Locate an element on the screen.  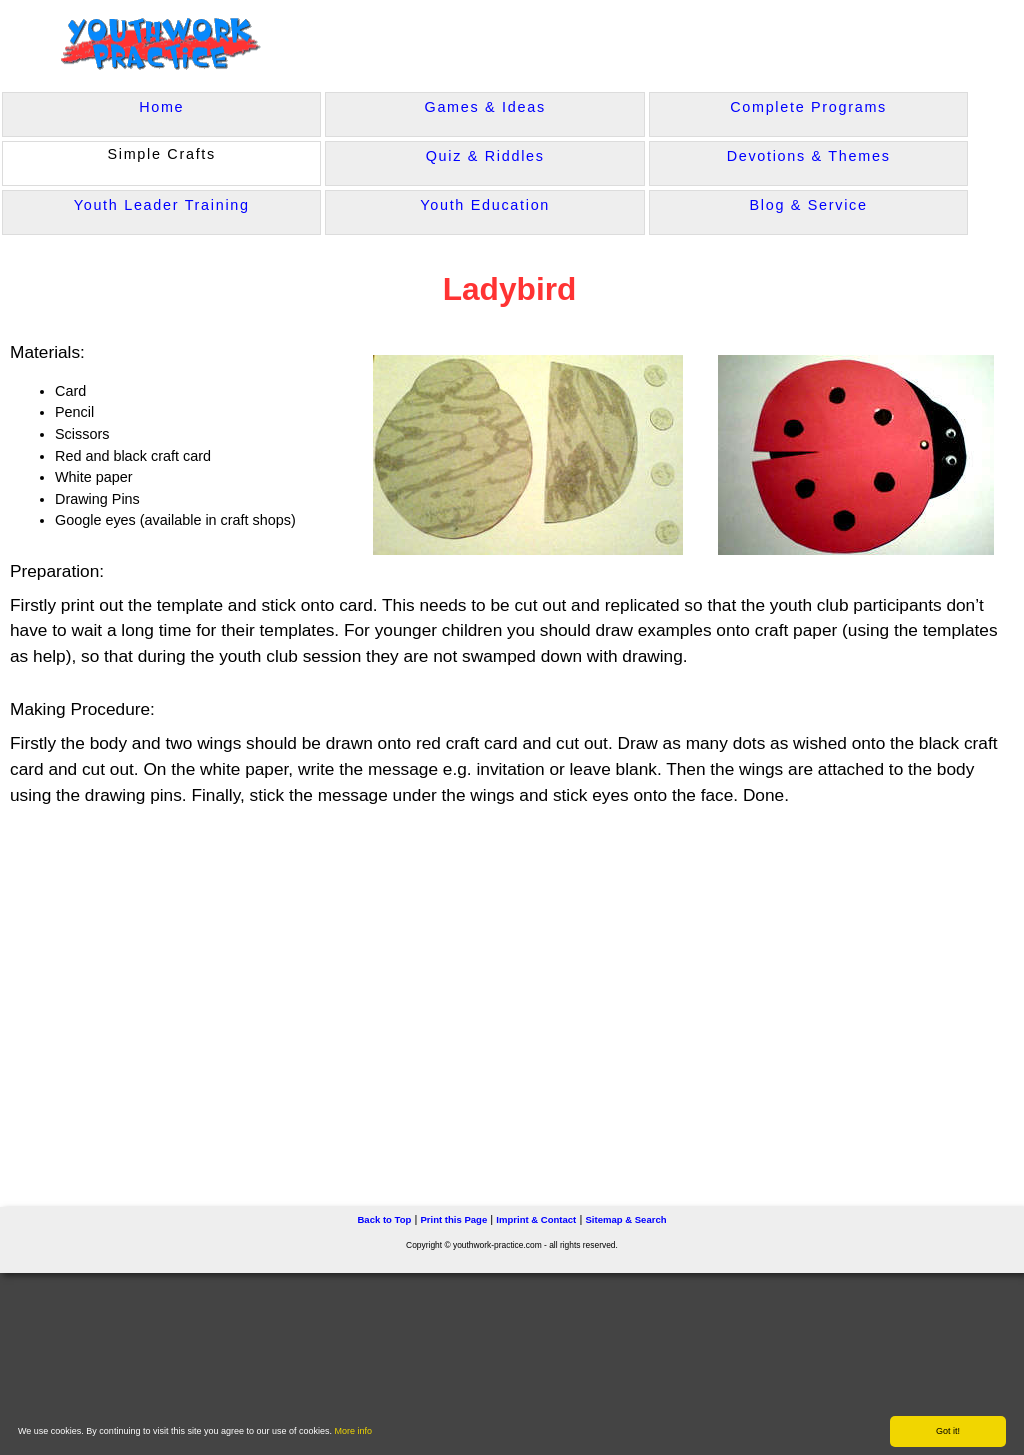
Simple Crafts is located at coordinates (161, 154).